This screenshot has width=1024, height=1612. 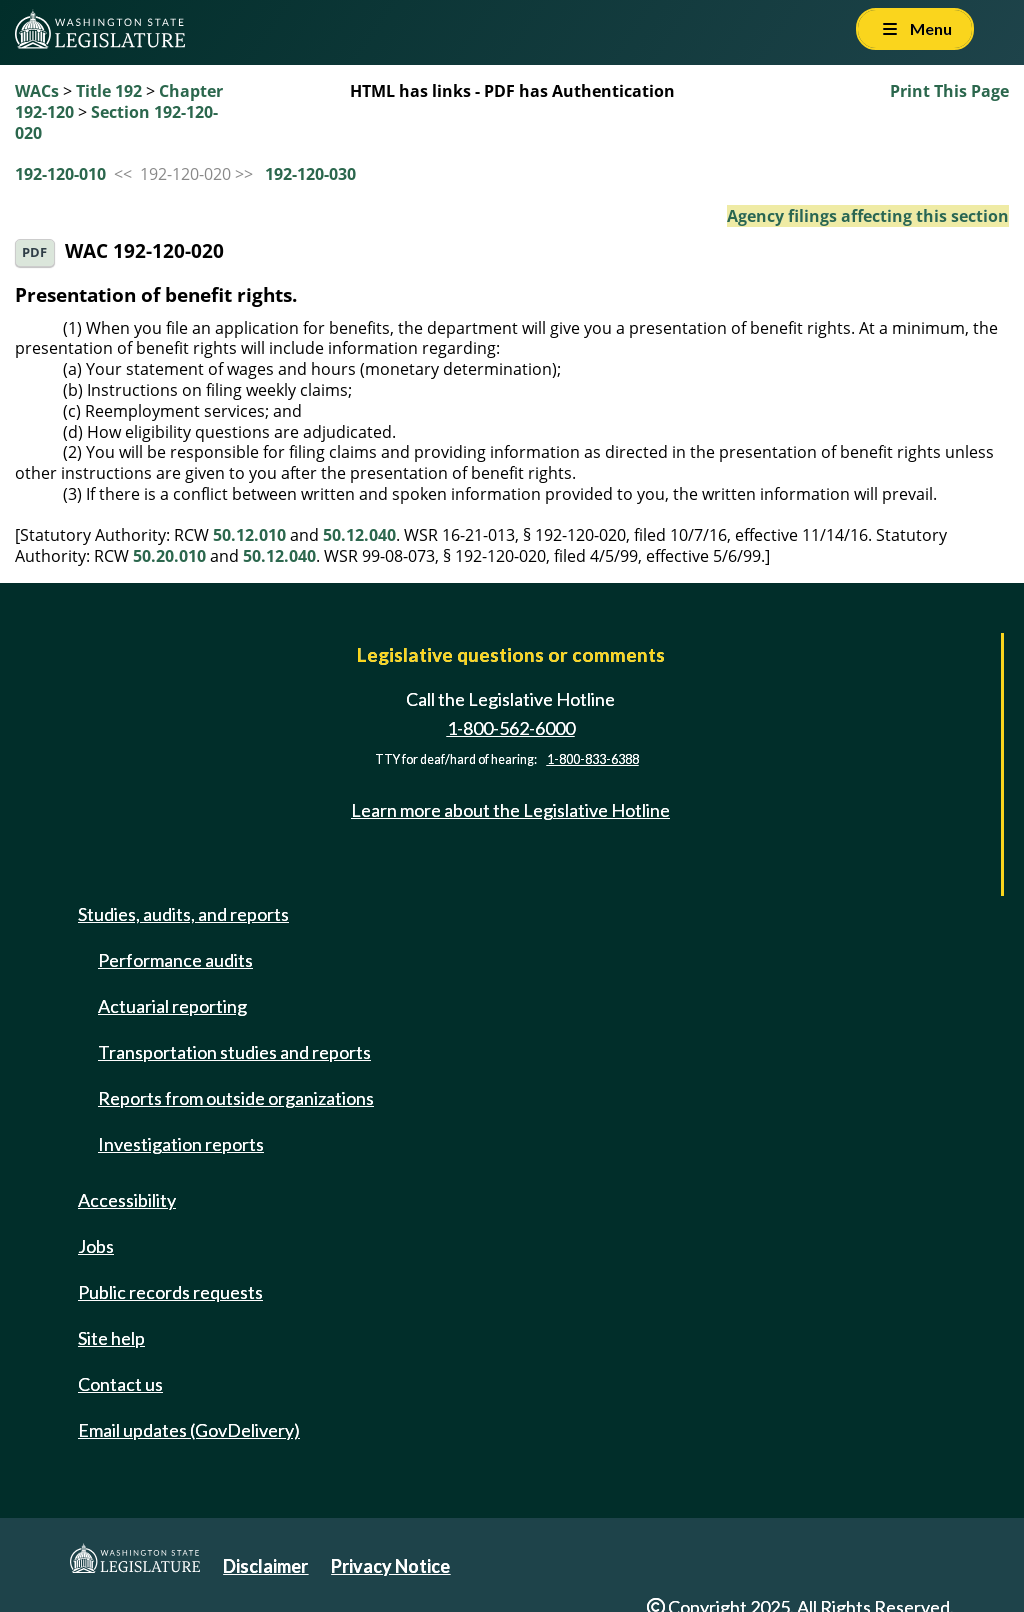 What do you see at coordinates (120, 1384) in the screenshot?
I see `Contact us` at bounding box center [120, 1384].